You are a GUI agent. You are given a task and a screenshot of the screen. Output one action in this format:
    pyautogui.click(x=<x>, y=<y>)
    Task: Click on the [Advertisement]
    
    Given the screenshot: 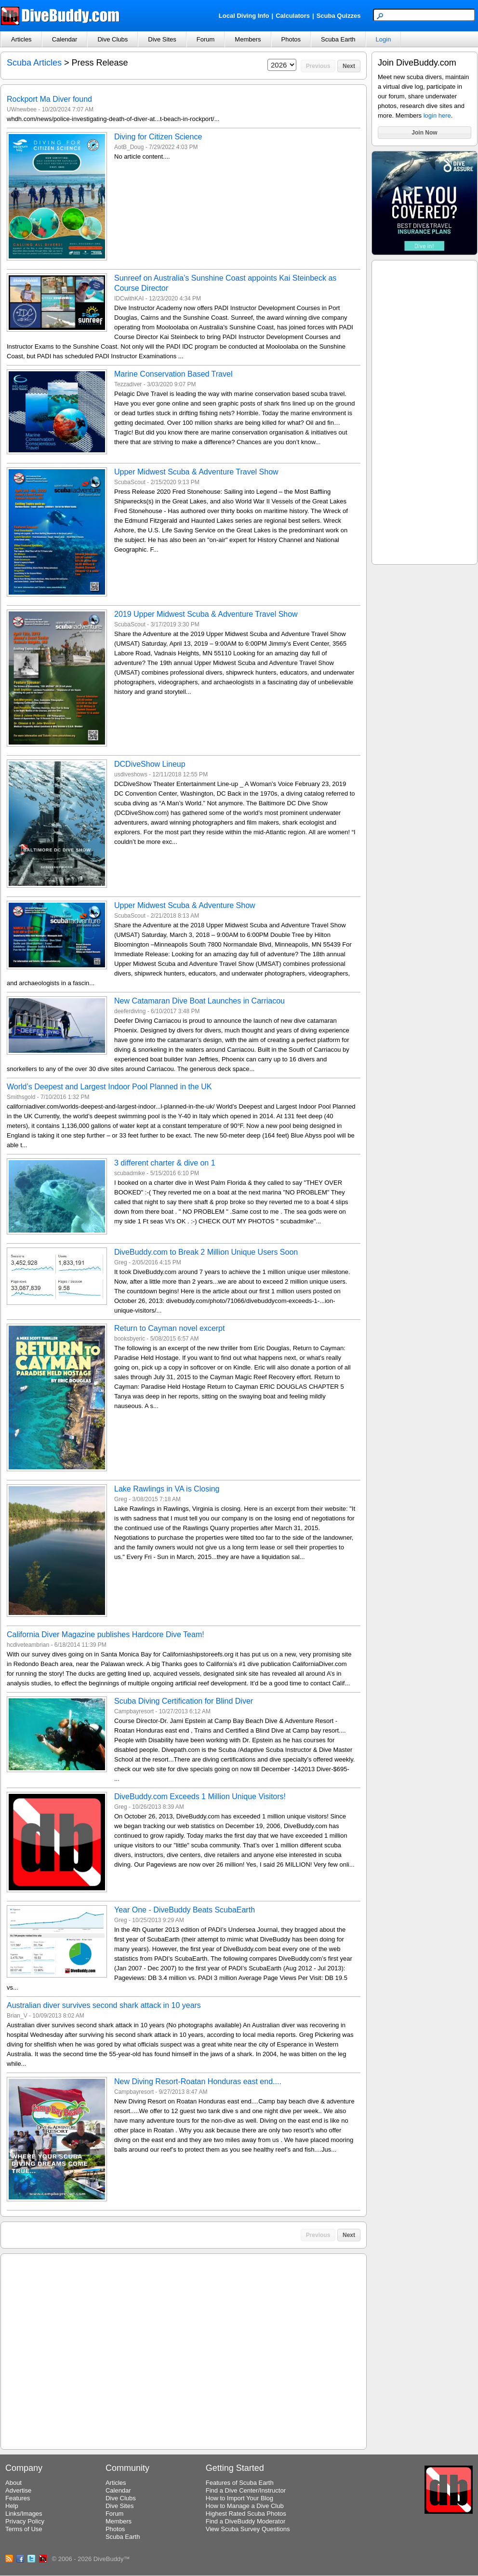 What is the action you would take?
    pyautogui.click(x=424, y=411)
    